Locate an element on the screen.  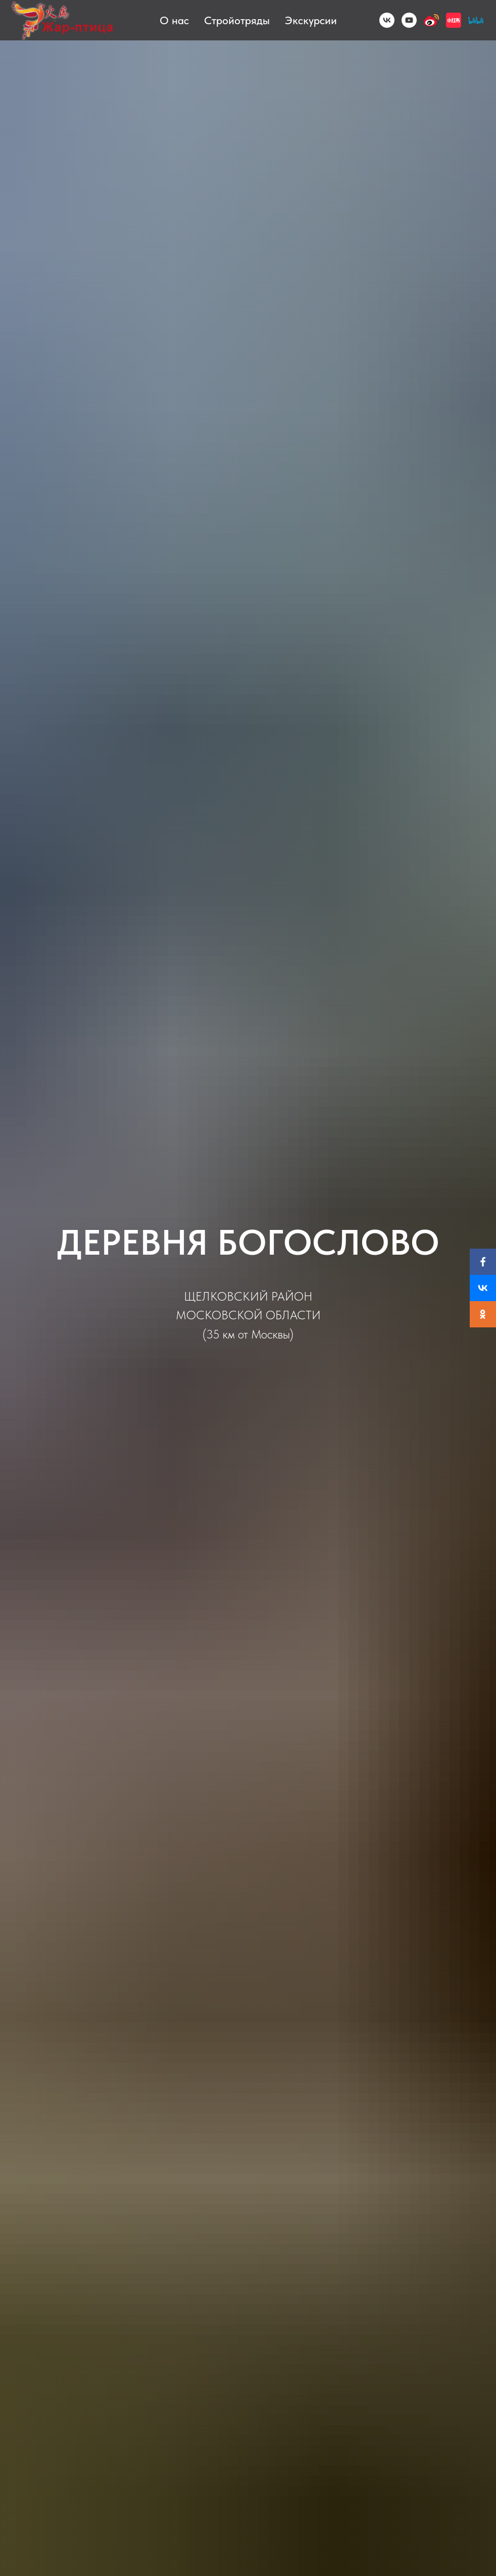
[Weibo] is located at coordinates (431, 20).